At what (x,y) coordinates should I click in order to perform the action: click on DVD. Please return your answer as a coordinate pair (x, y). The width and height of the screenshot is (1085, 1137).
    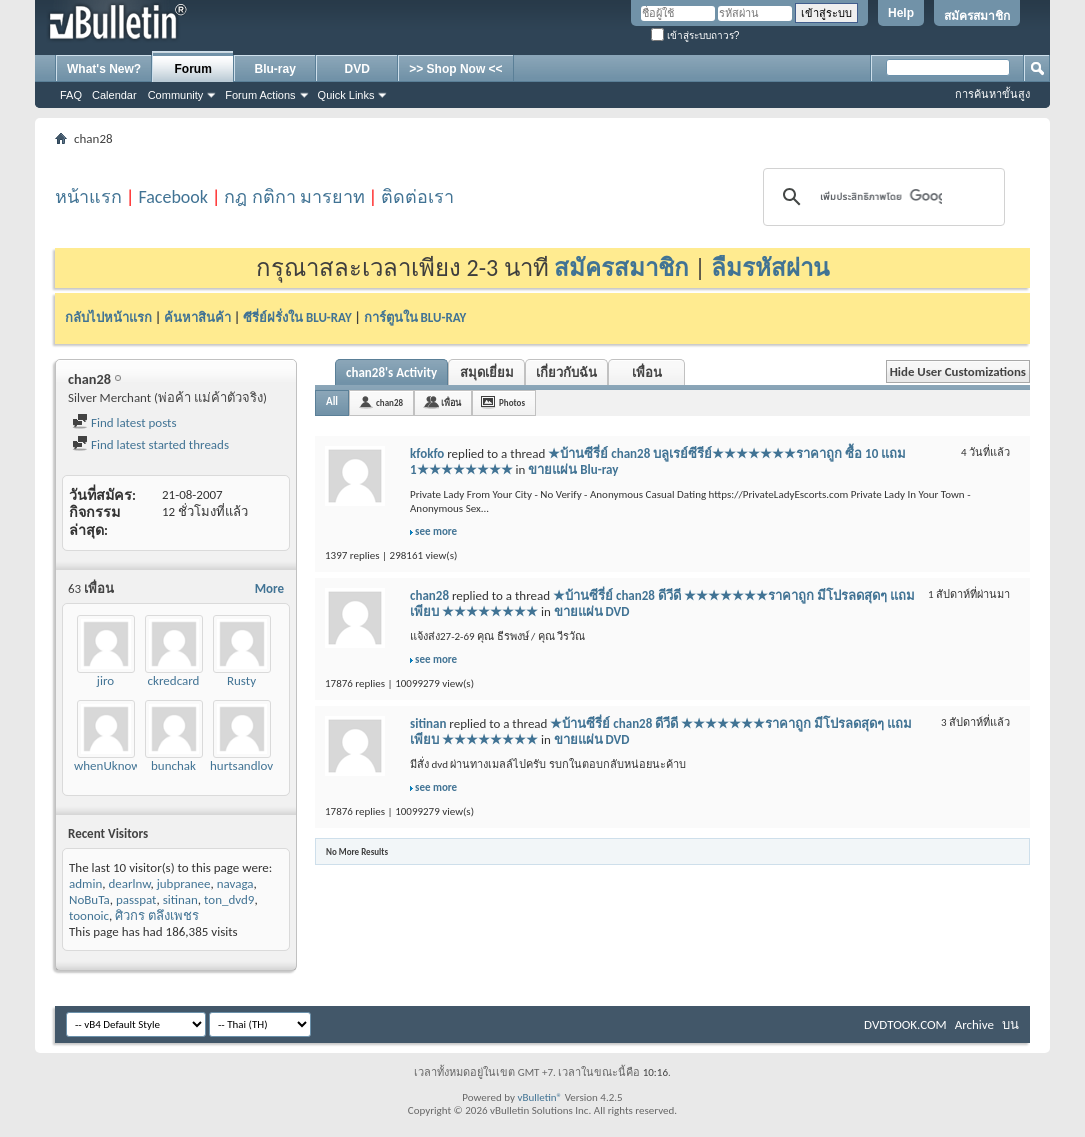
    Looking at the image, I should click on (357, 69).